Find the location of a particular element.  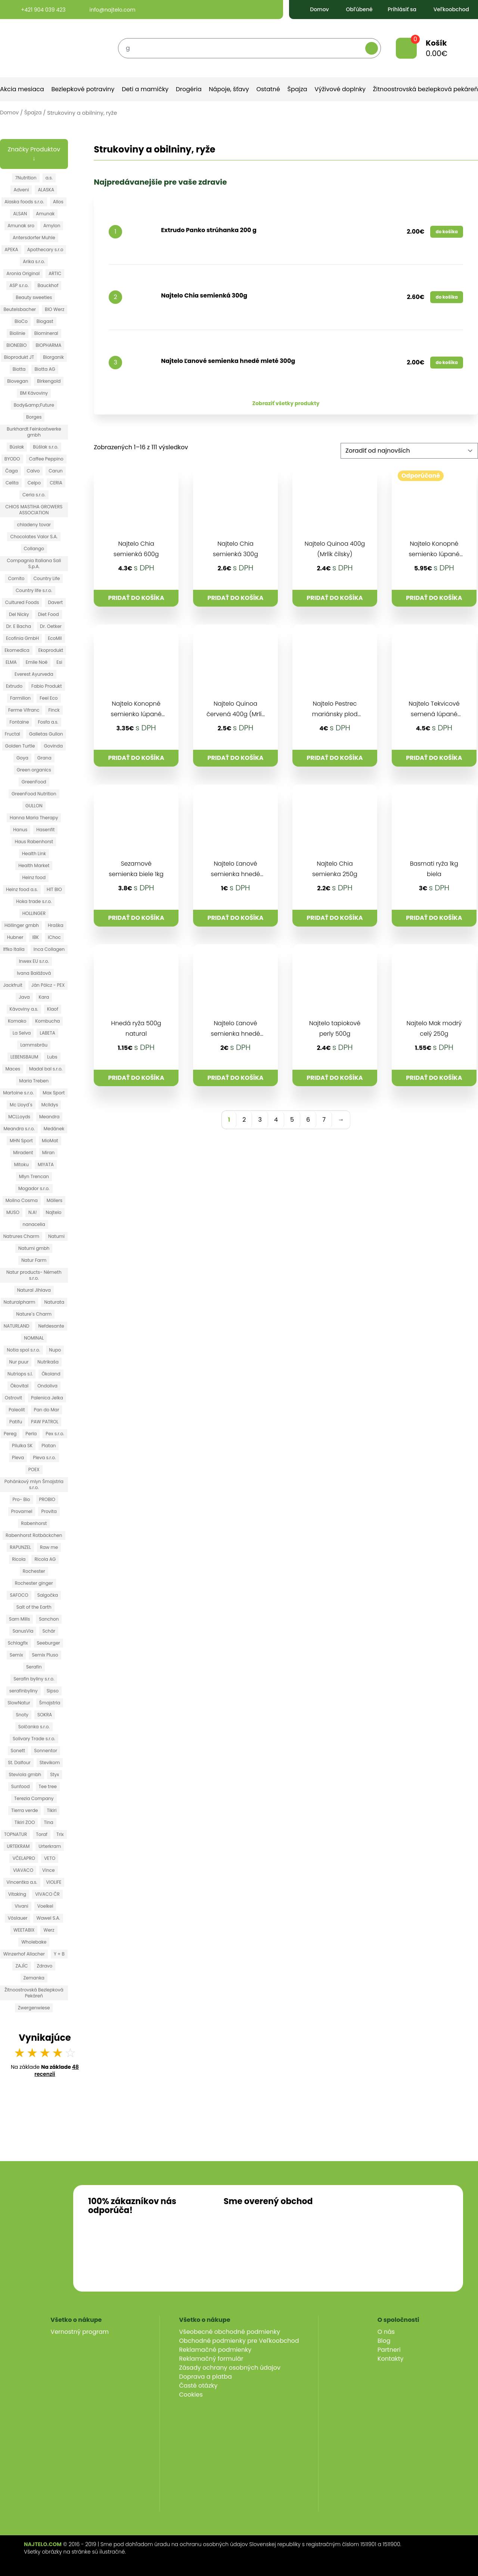

Bauckhof is located at coordinates (47, 285).